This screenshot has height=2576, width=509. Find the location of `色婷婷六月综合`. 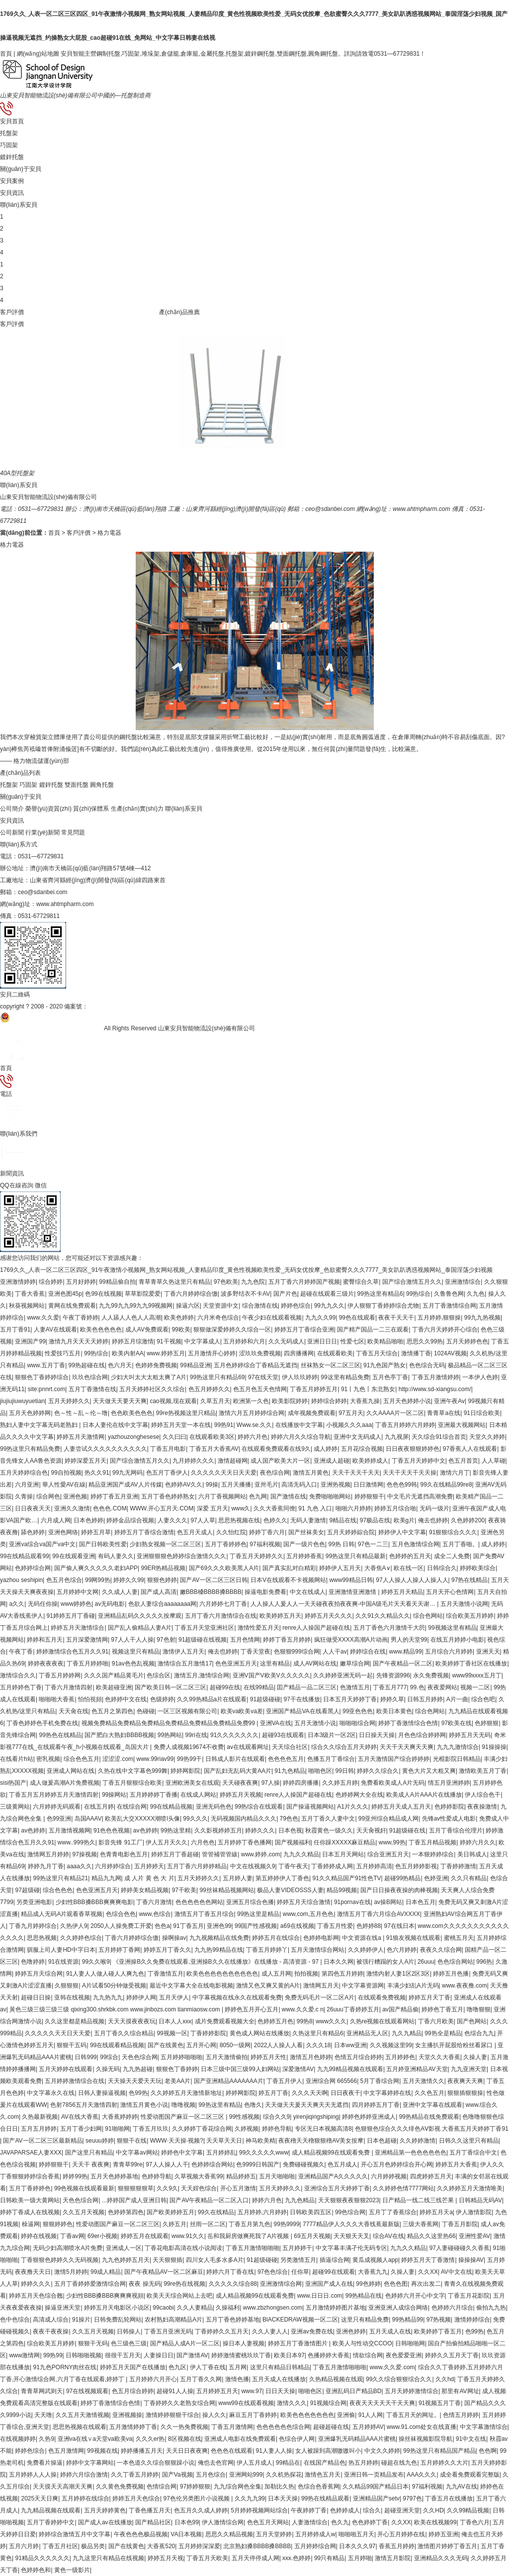

色婷婷六月综合 is located at coordinates (452, 2307).